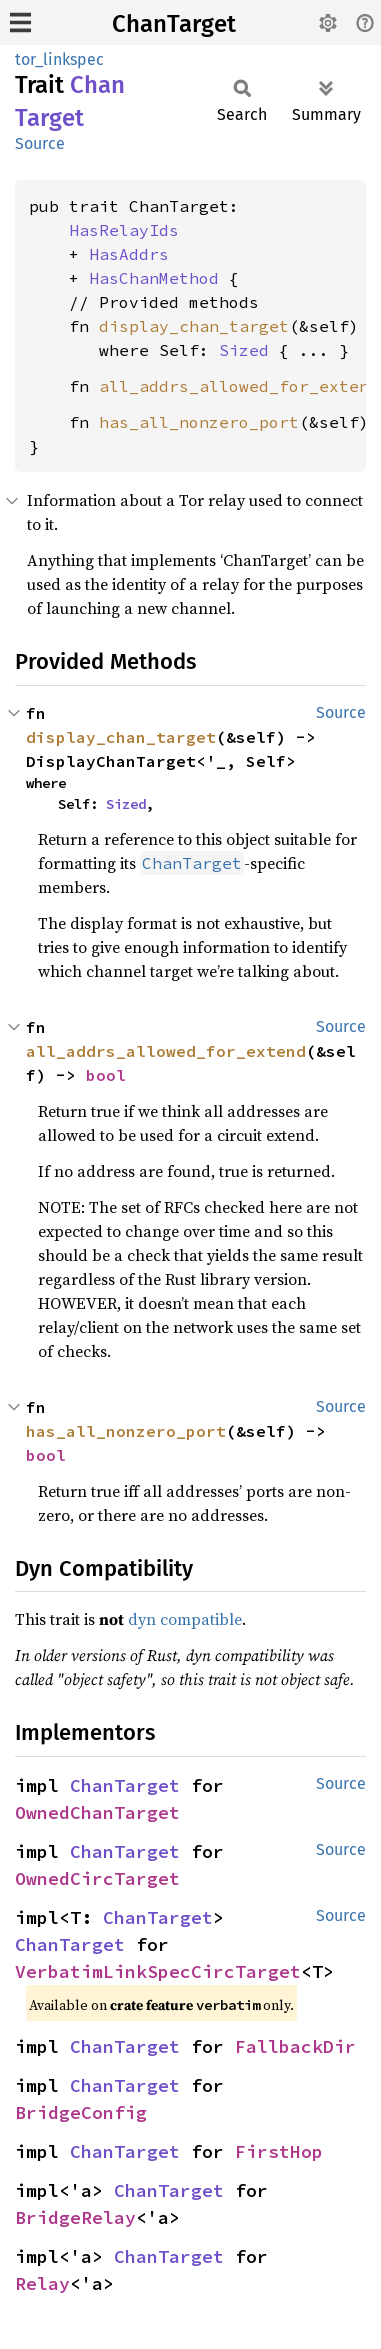  Describe the element at coordinates (97, 1812) in the screenshot. I see `OwnedChanTarget` at that location.